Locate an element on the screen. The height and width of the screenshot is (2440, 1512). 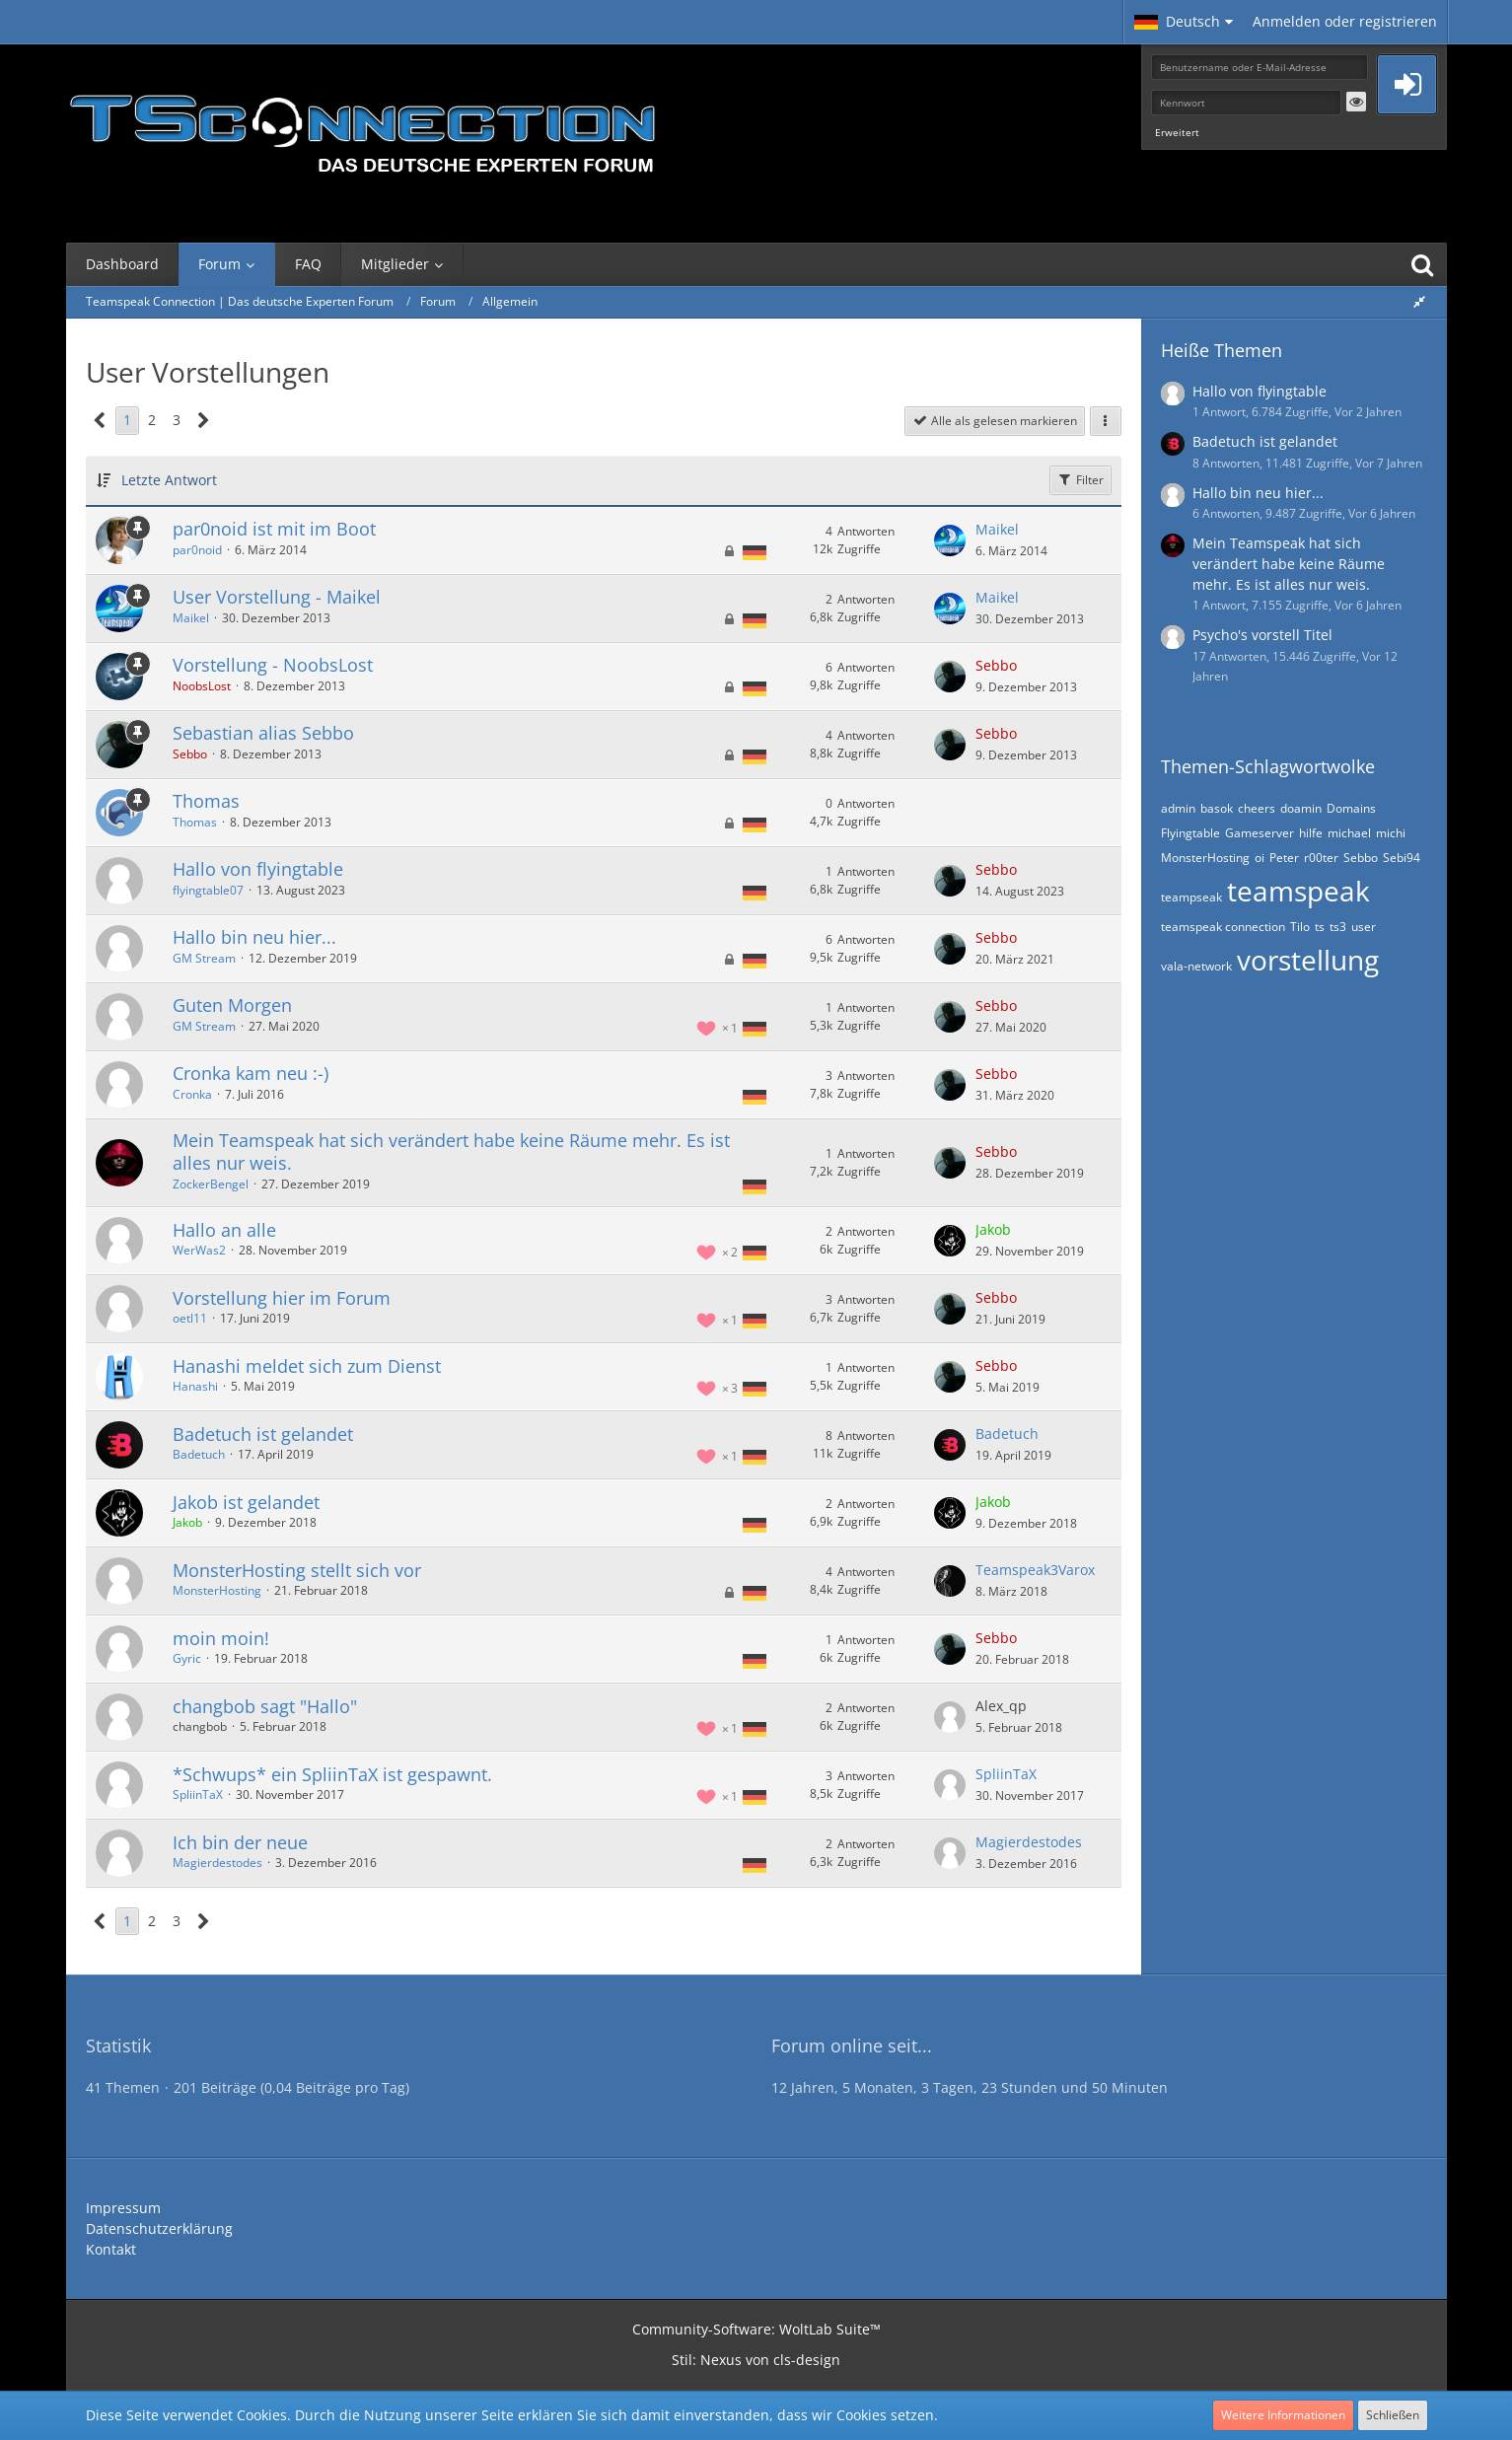
Ich bin der neue is located at coordinates (240, 1842).